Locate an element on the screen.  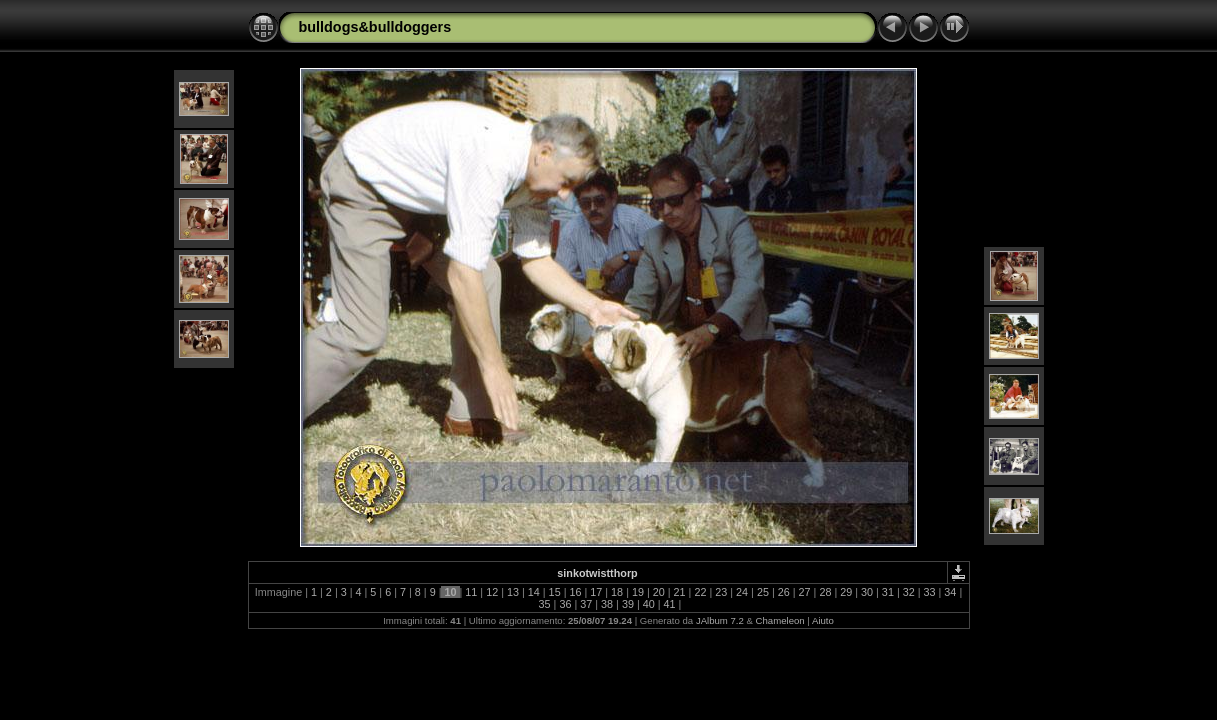
36 is located at coordinates (565, 604).